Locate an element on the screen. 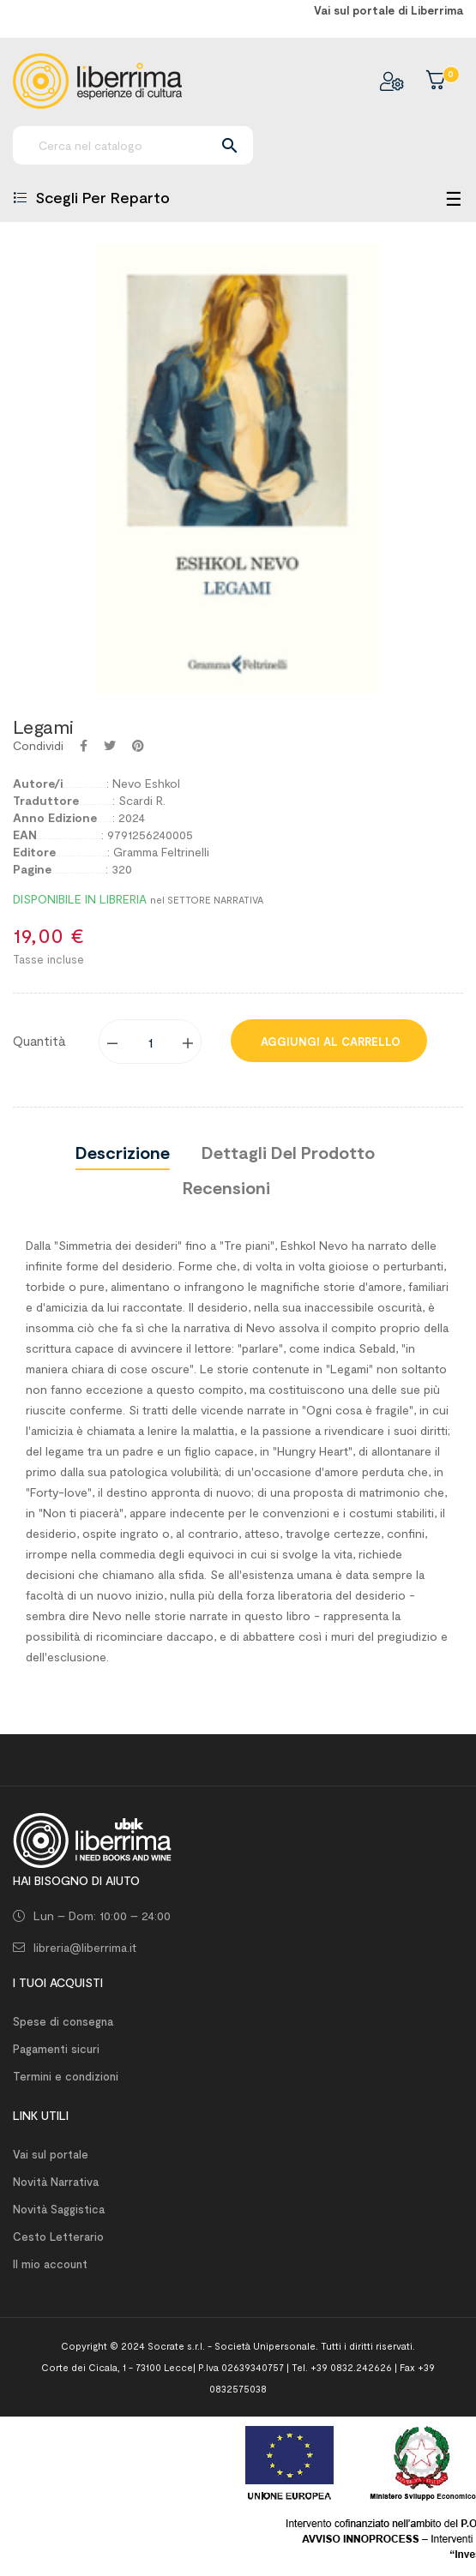 This screenshot has height=2576, width=476. Il mio account is located at coordinates (50, 2264).